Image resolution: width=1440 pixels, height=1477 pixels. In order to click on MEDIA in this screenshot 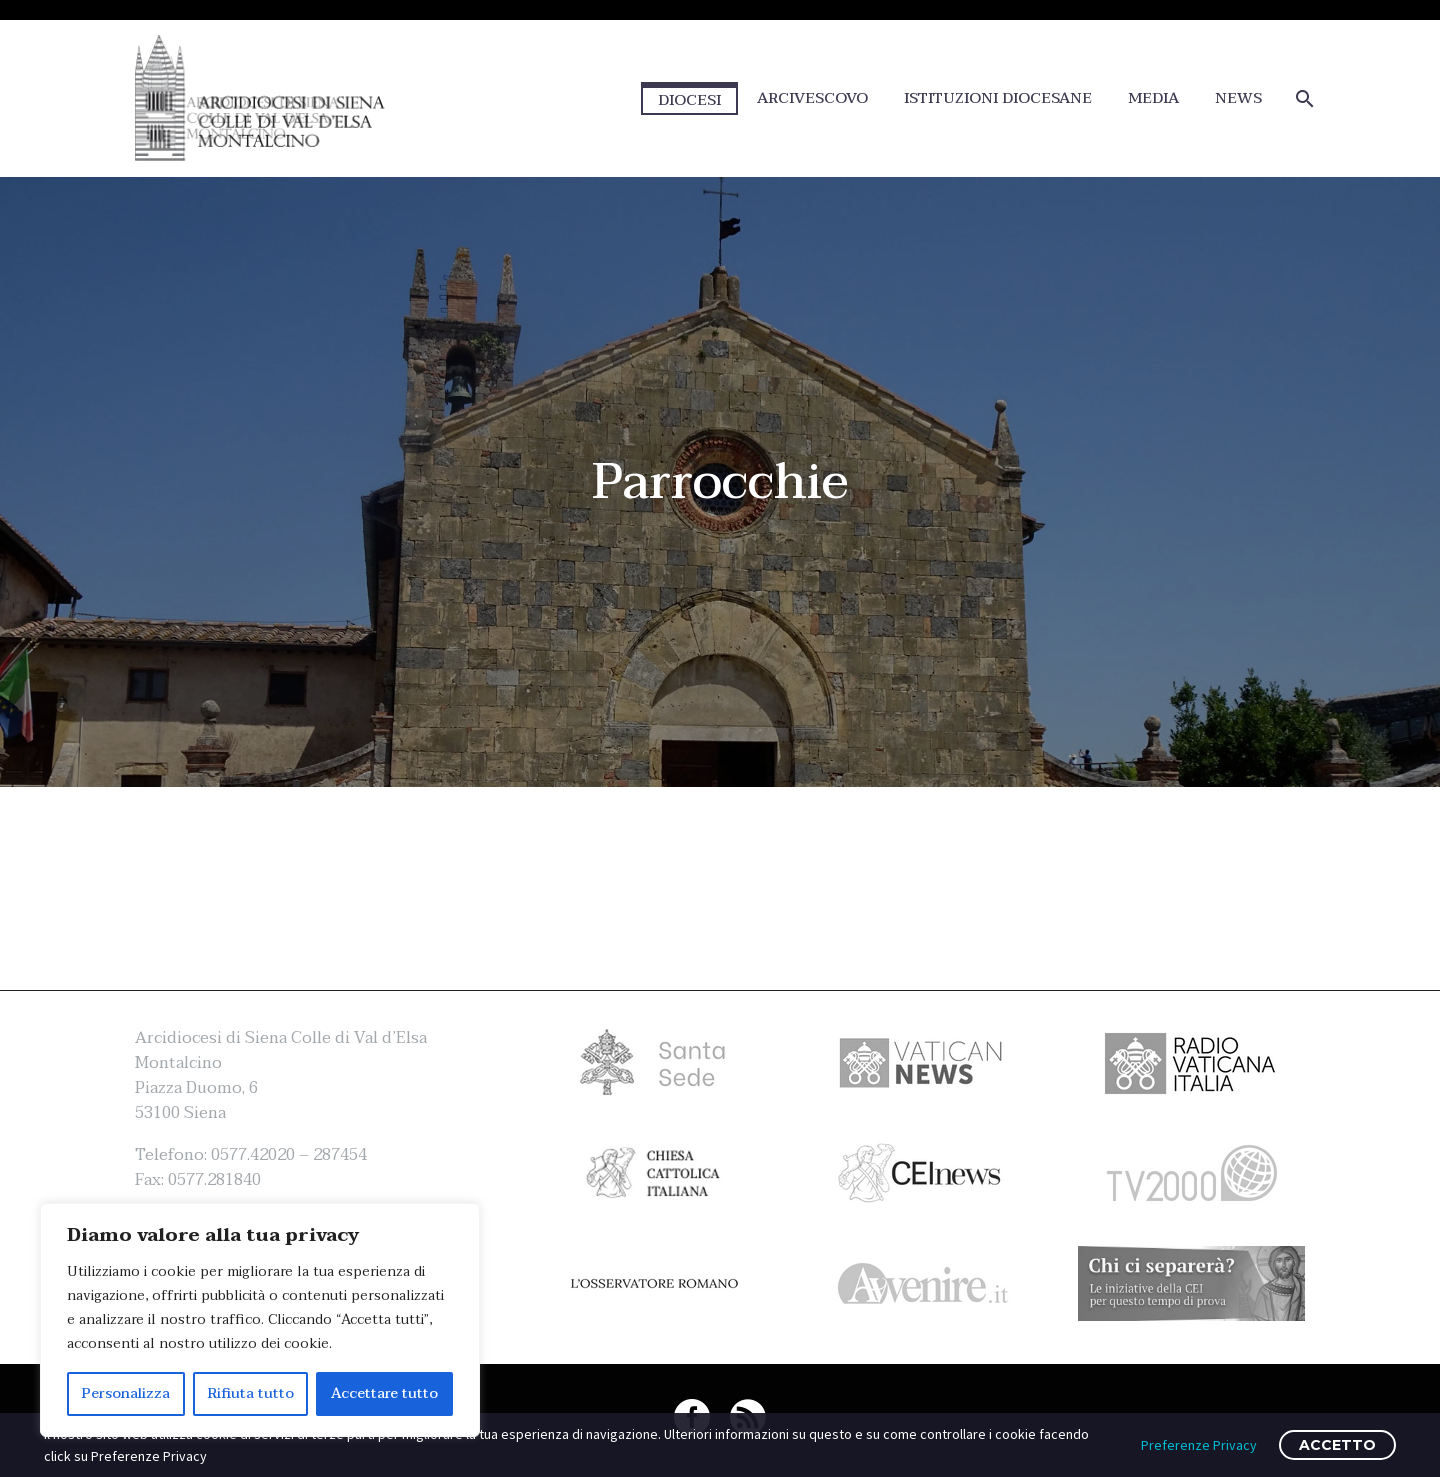, I will do `click(1153, 98)`.